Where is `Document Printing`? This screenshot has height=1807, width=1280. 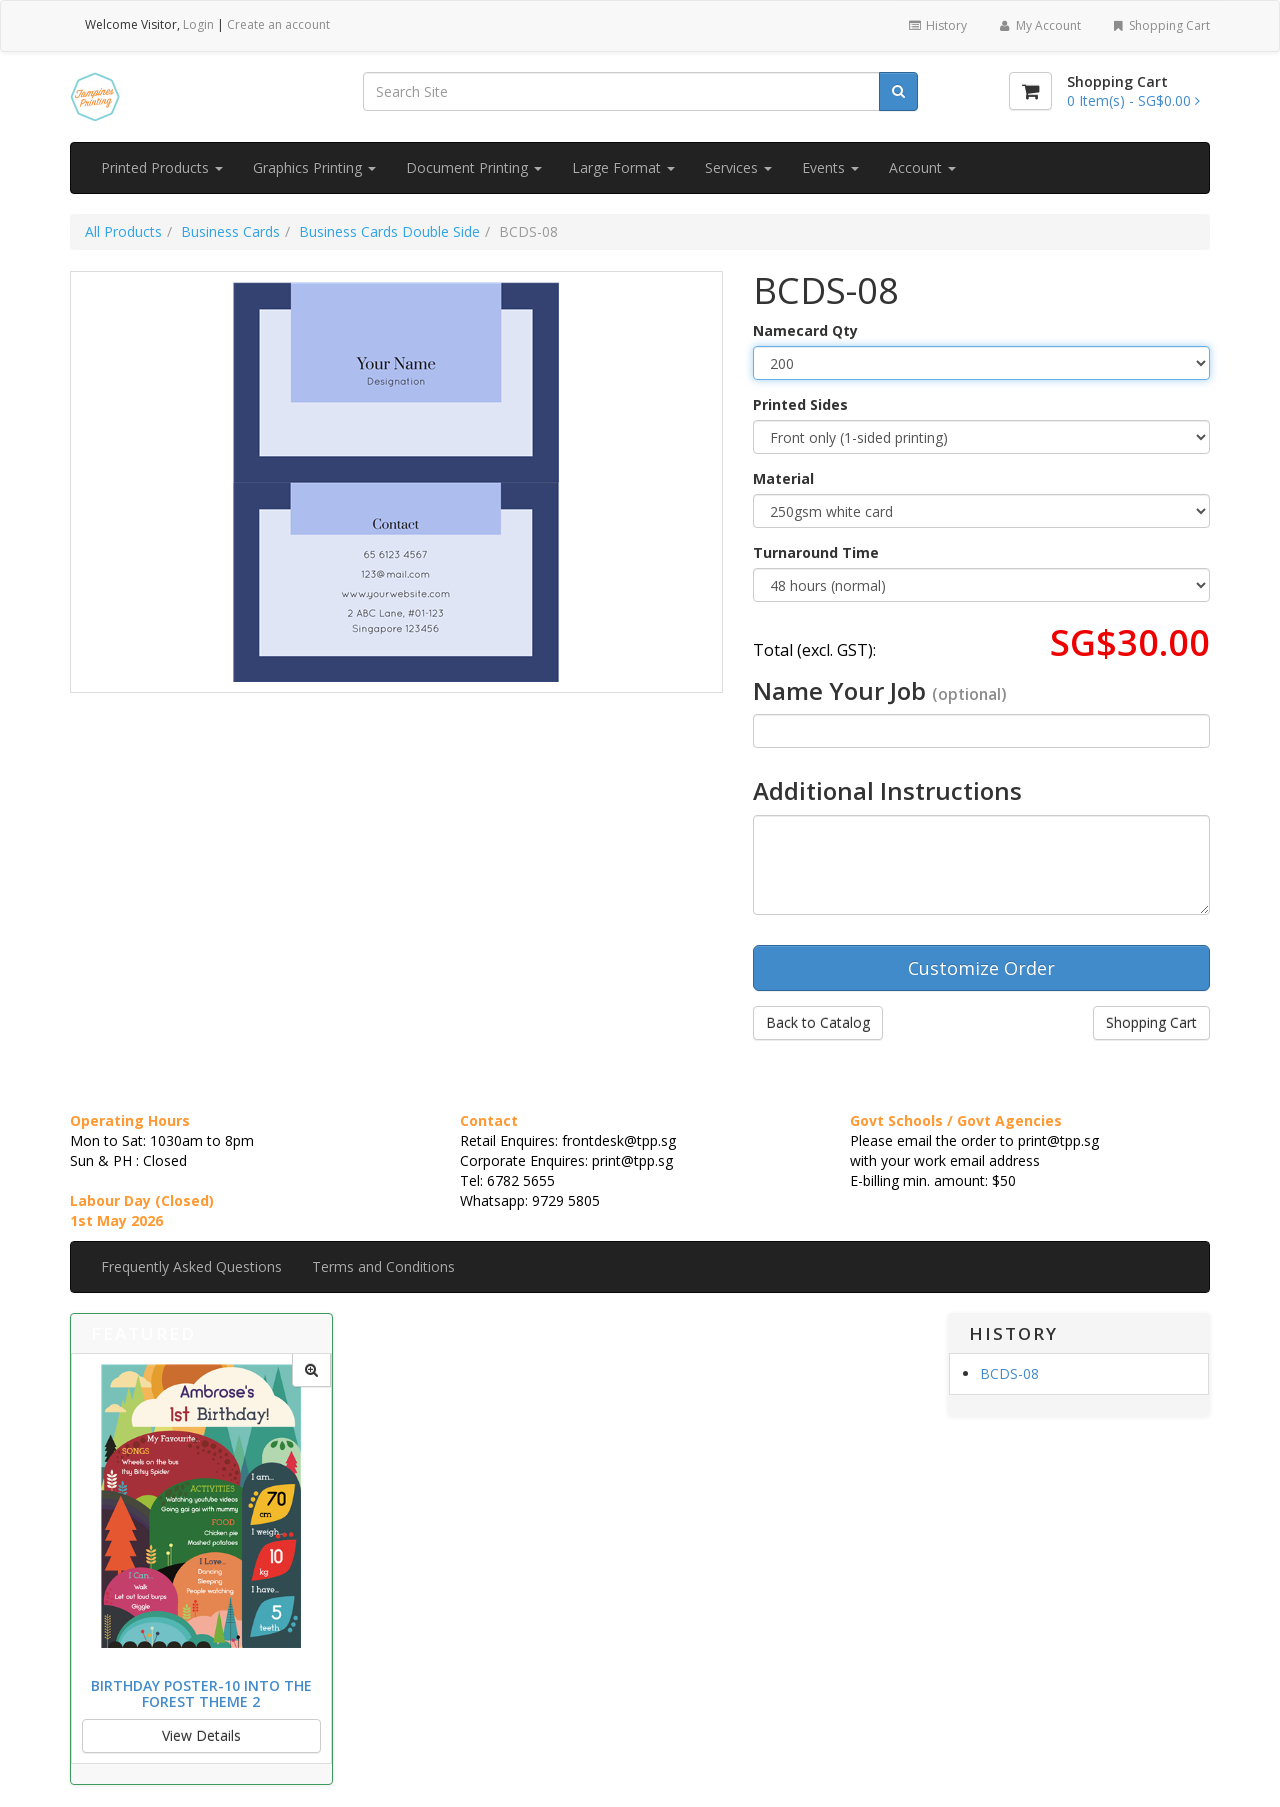 Document Printing is located at coordinates (474, 167).